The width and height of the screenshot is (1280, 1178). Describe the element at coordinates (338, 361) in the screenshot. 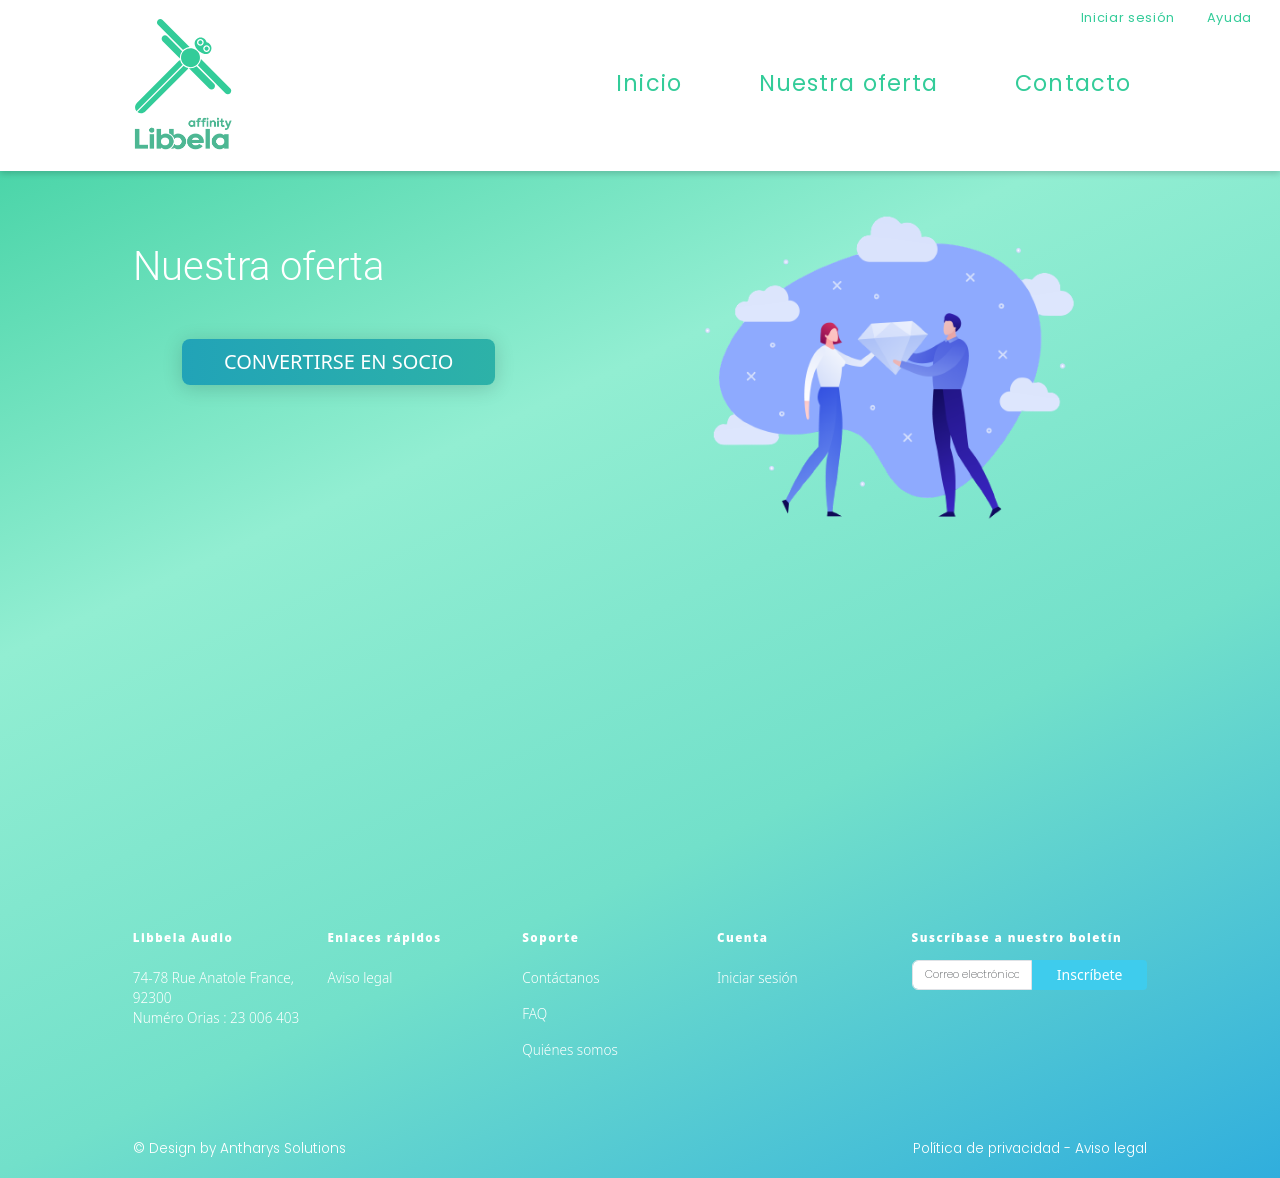

I see `Convertirse en socio` at that location.